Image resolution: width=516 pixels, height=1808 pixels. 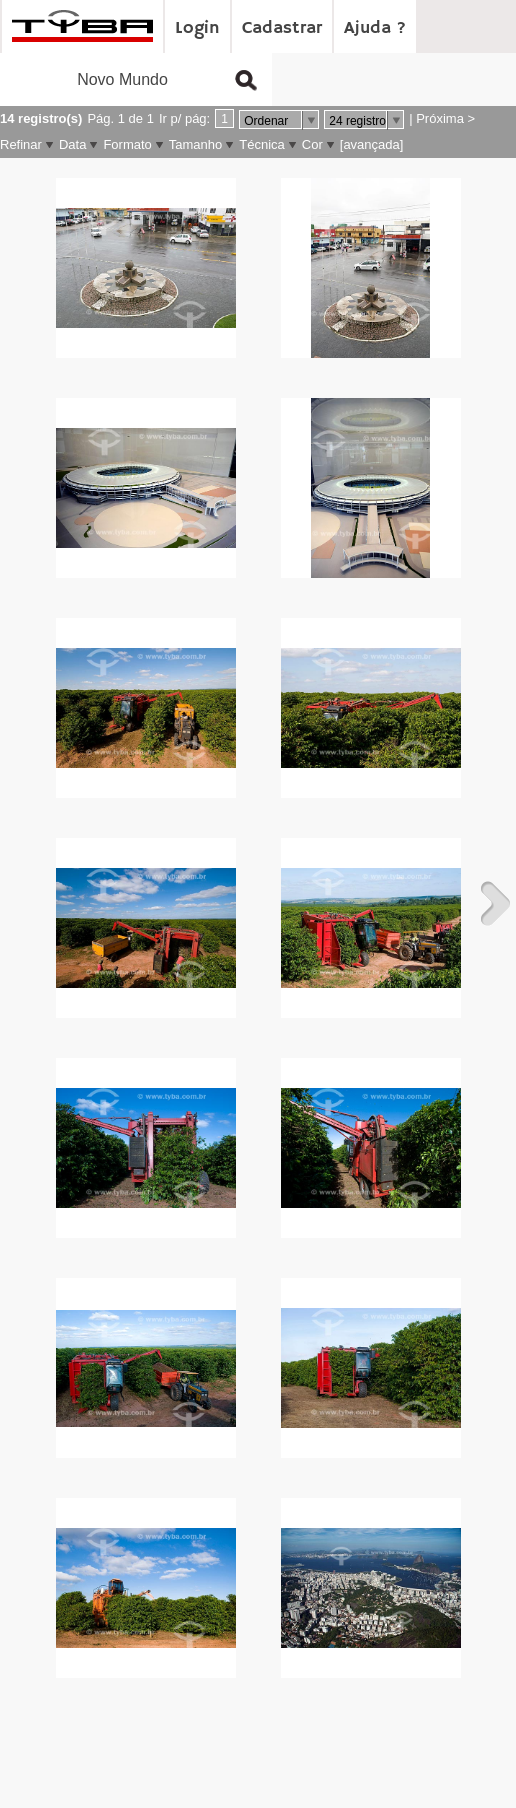 I want to click on Ajuda ?, so click(x=375, y=28).